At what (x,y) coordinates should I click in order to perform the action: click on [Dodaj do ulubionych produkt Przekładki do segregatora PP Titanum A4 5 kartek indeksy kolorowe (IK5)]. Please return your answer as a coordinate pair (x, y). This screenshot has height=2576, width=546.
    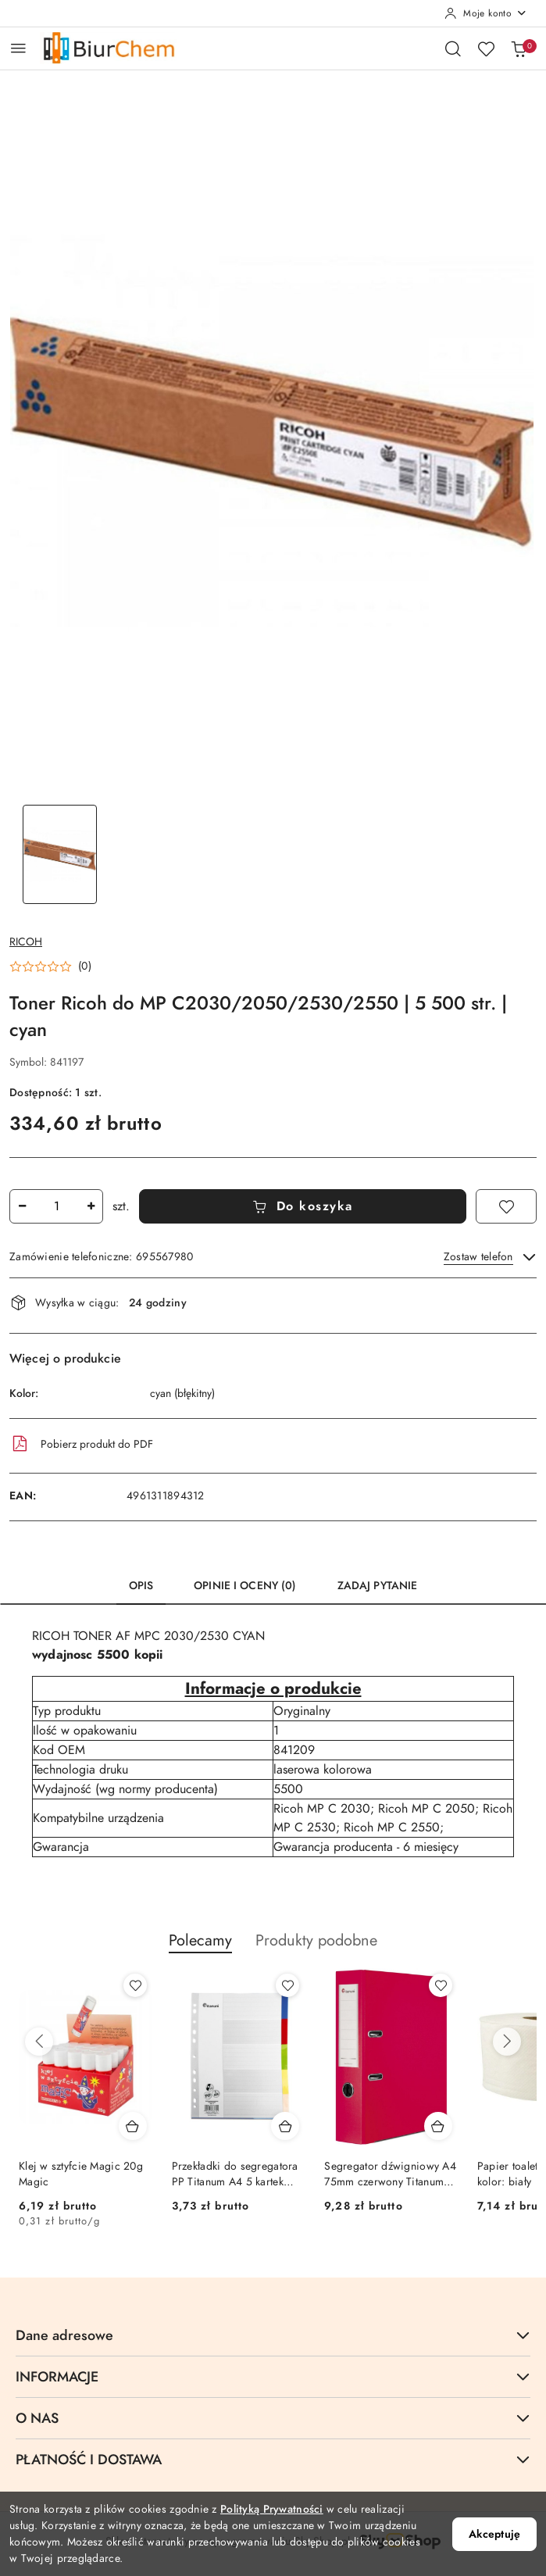
    Looking at the image, I should click on (287, 1985).